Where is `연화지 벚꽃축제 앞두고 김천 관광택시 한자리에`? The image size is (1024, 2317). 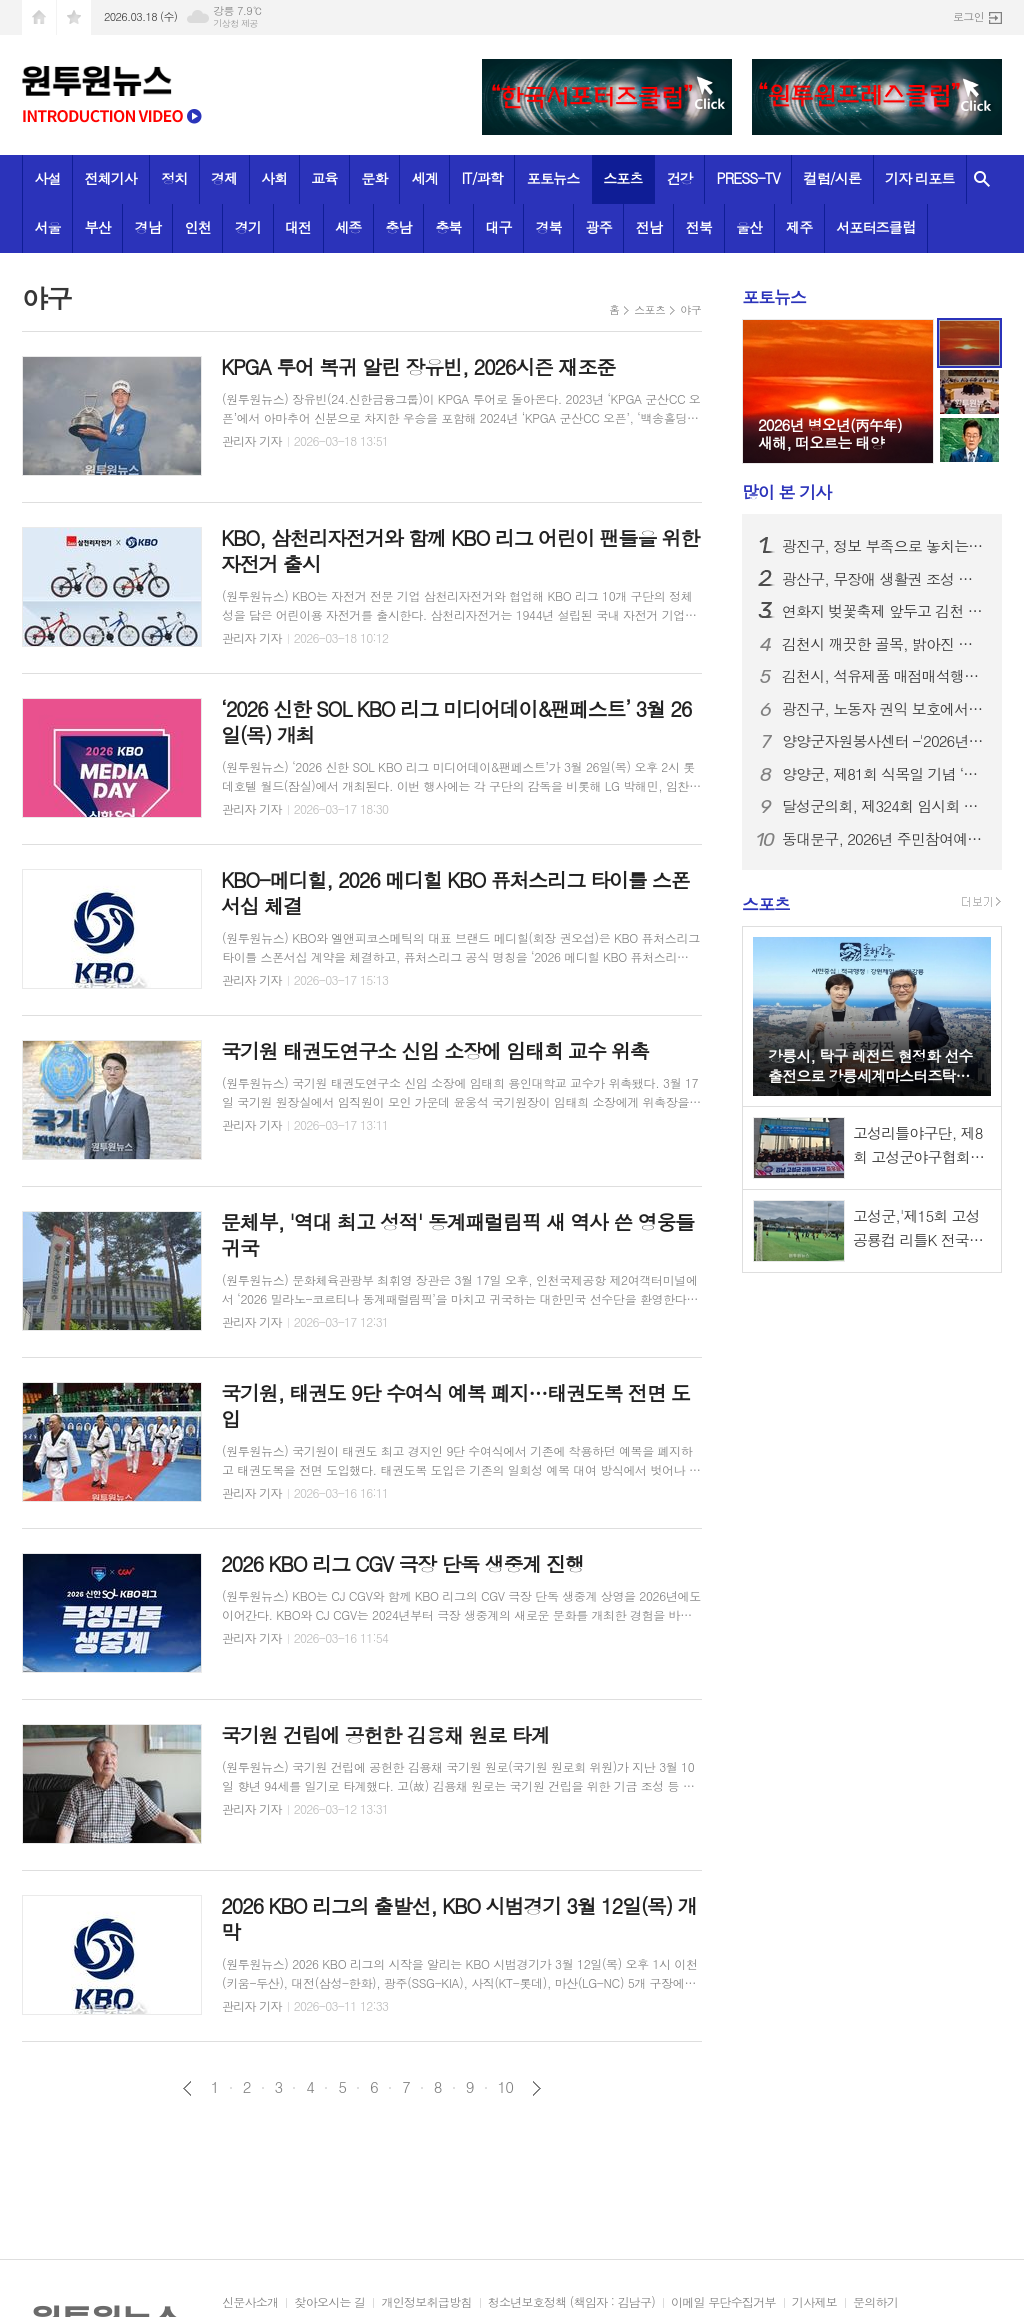 연화지 벚꽃축제 앞두고 김천 관광택시 한자리에 is located at coordinates (884, 611).